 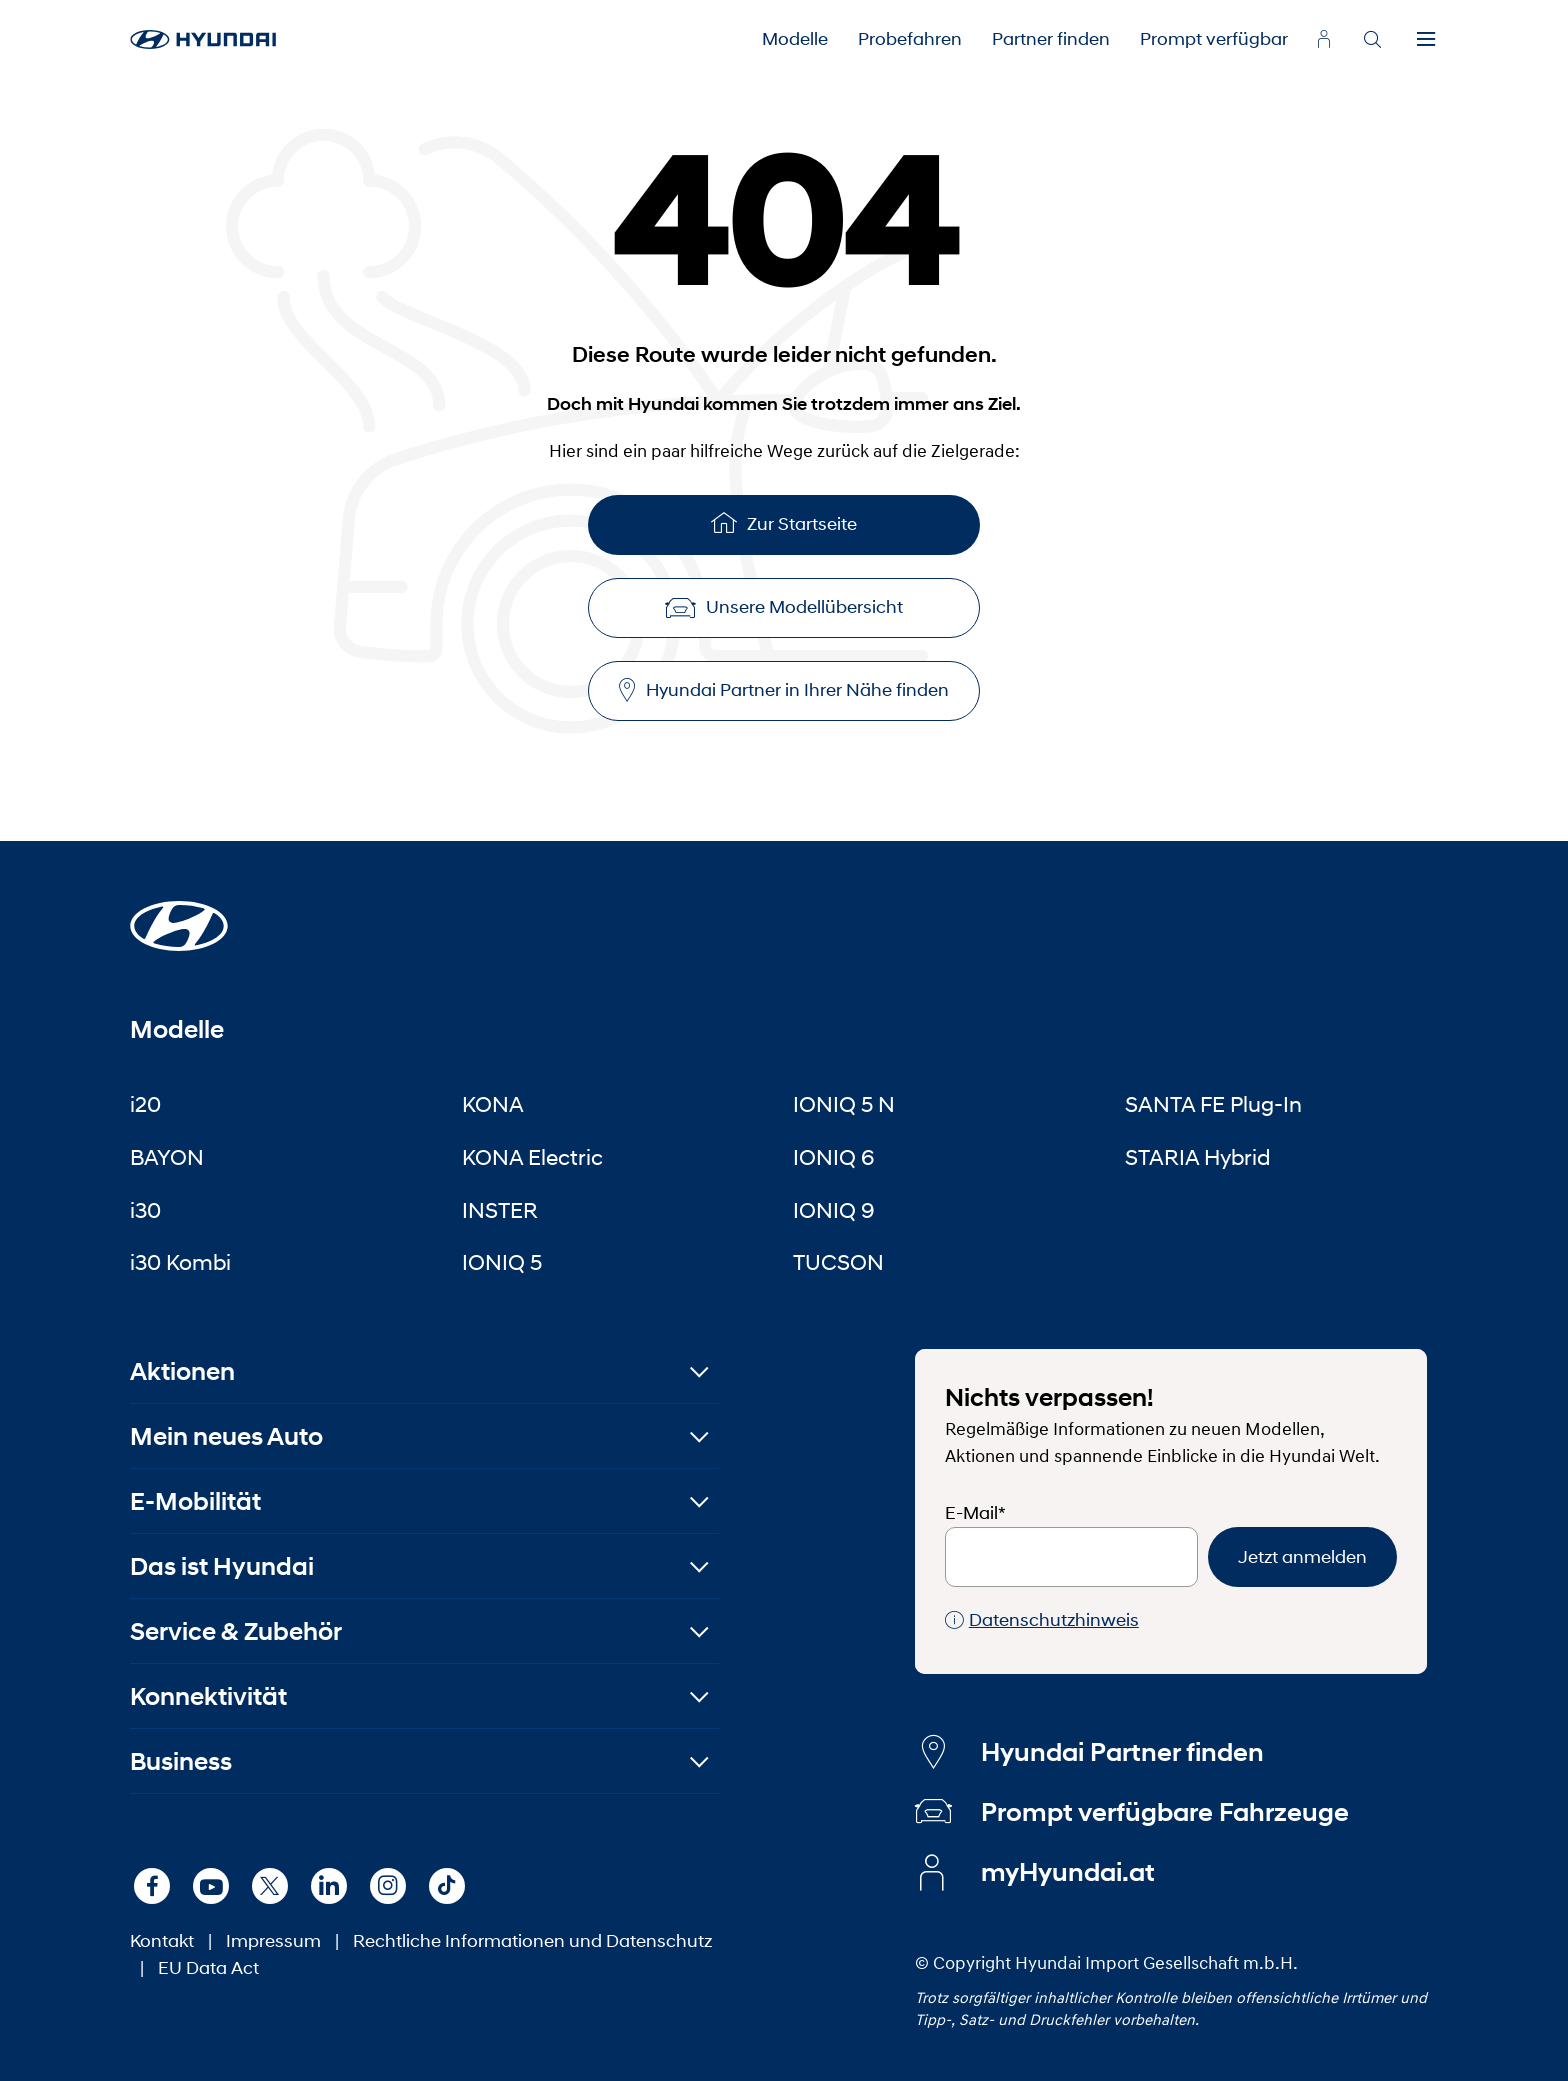 I want to click on Business, so click(x=181, y=1761).